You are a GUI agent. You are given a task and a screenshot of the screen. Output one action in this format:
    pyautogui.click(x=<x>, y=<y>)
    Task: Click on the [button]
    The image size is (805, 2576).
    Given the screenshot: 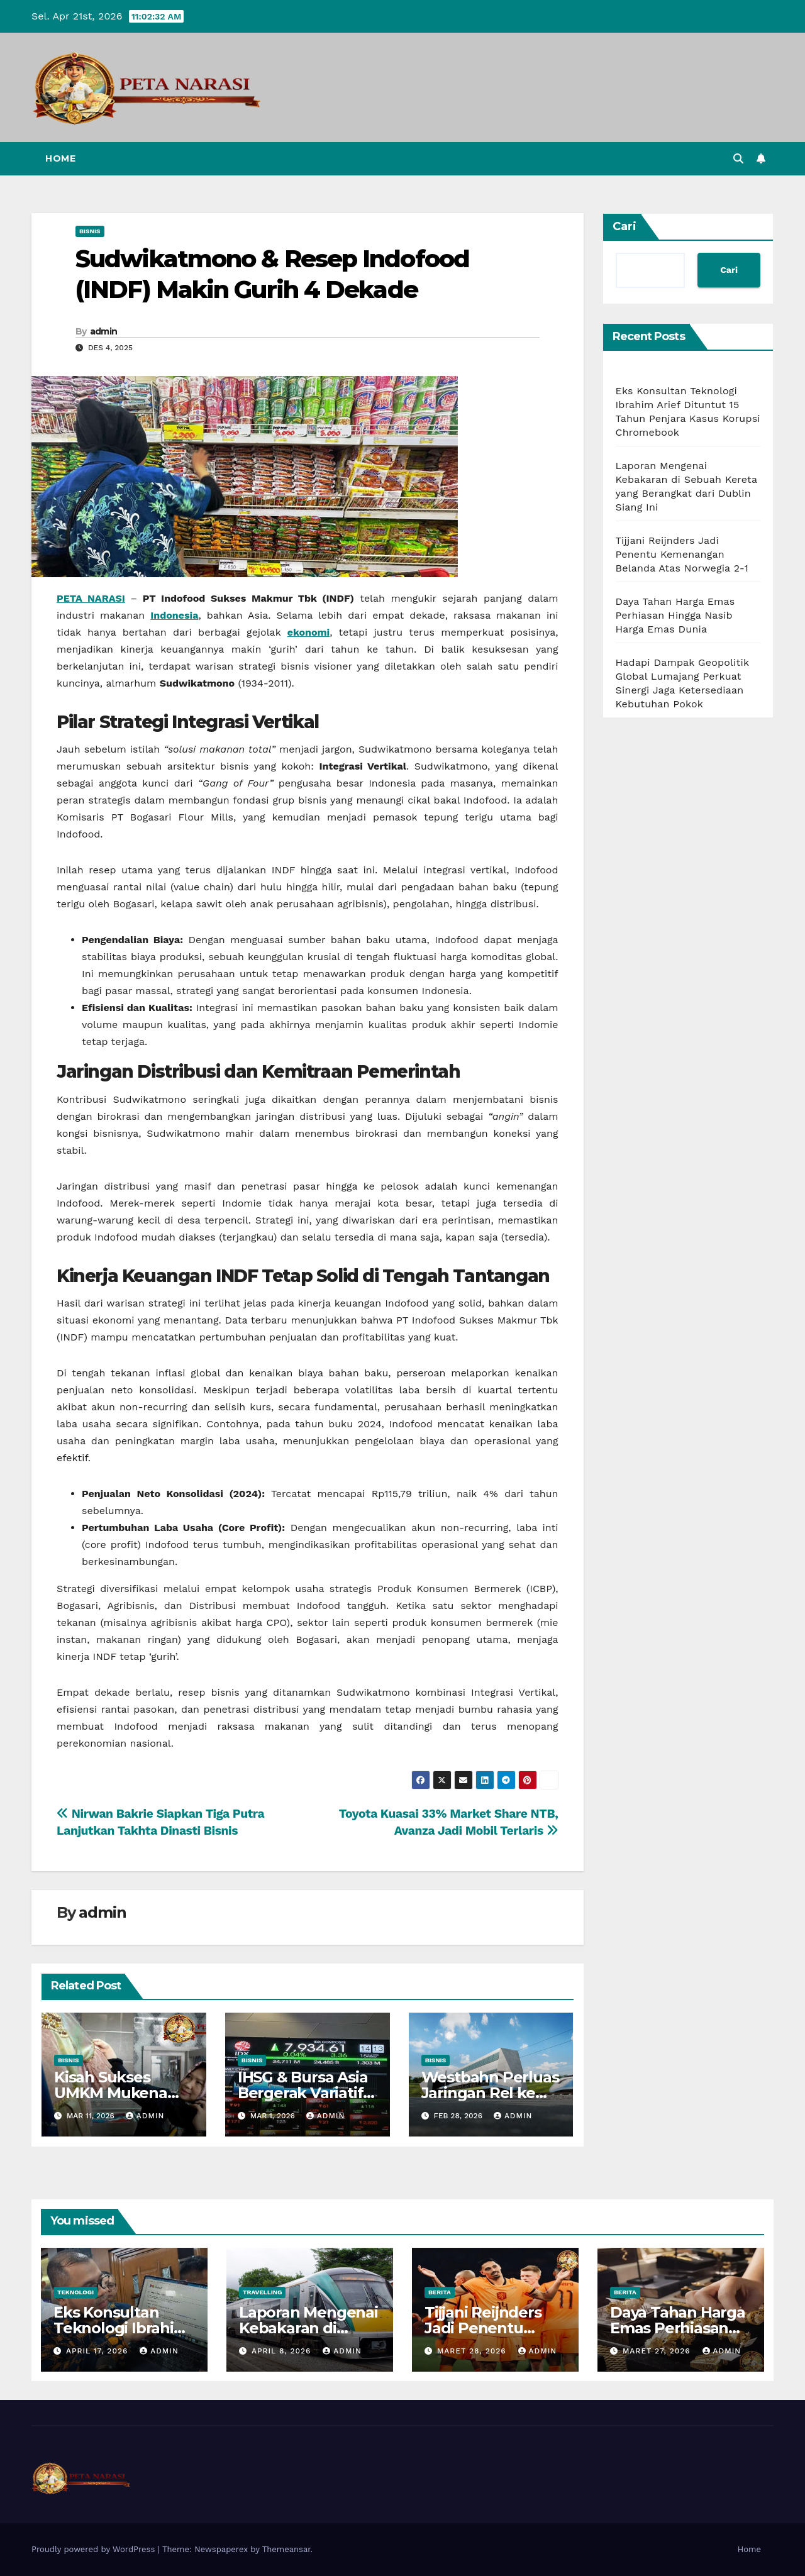 What is the action you would take?
    pyautogui.click(x=738, y=159)
    